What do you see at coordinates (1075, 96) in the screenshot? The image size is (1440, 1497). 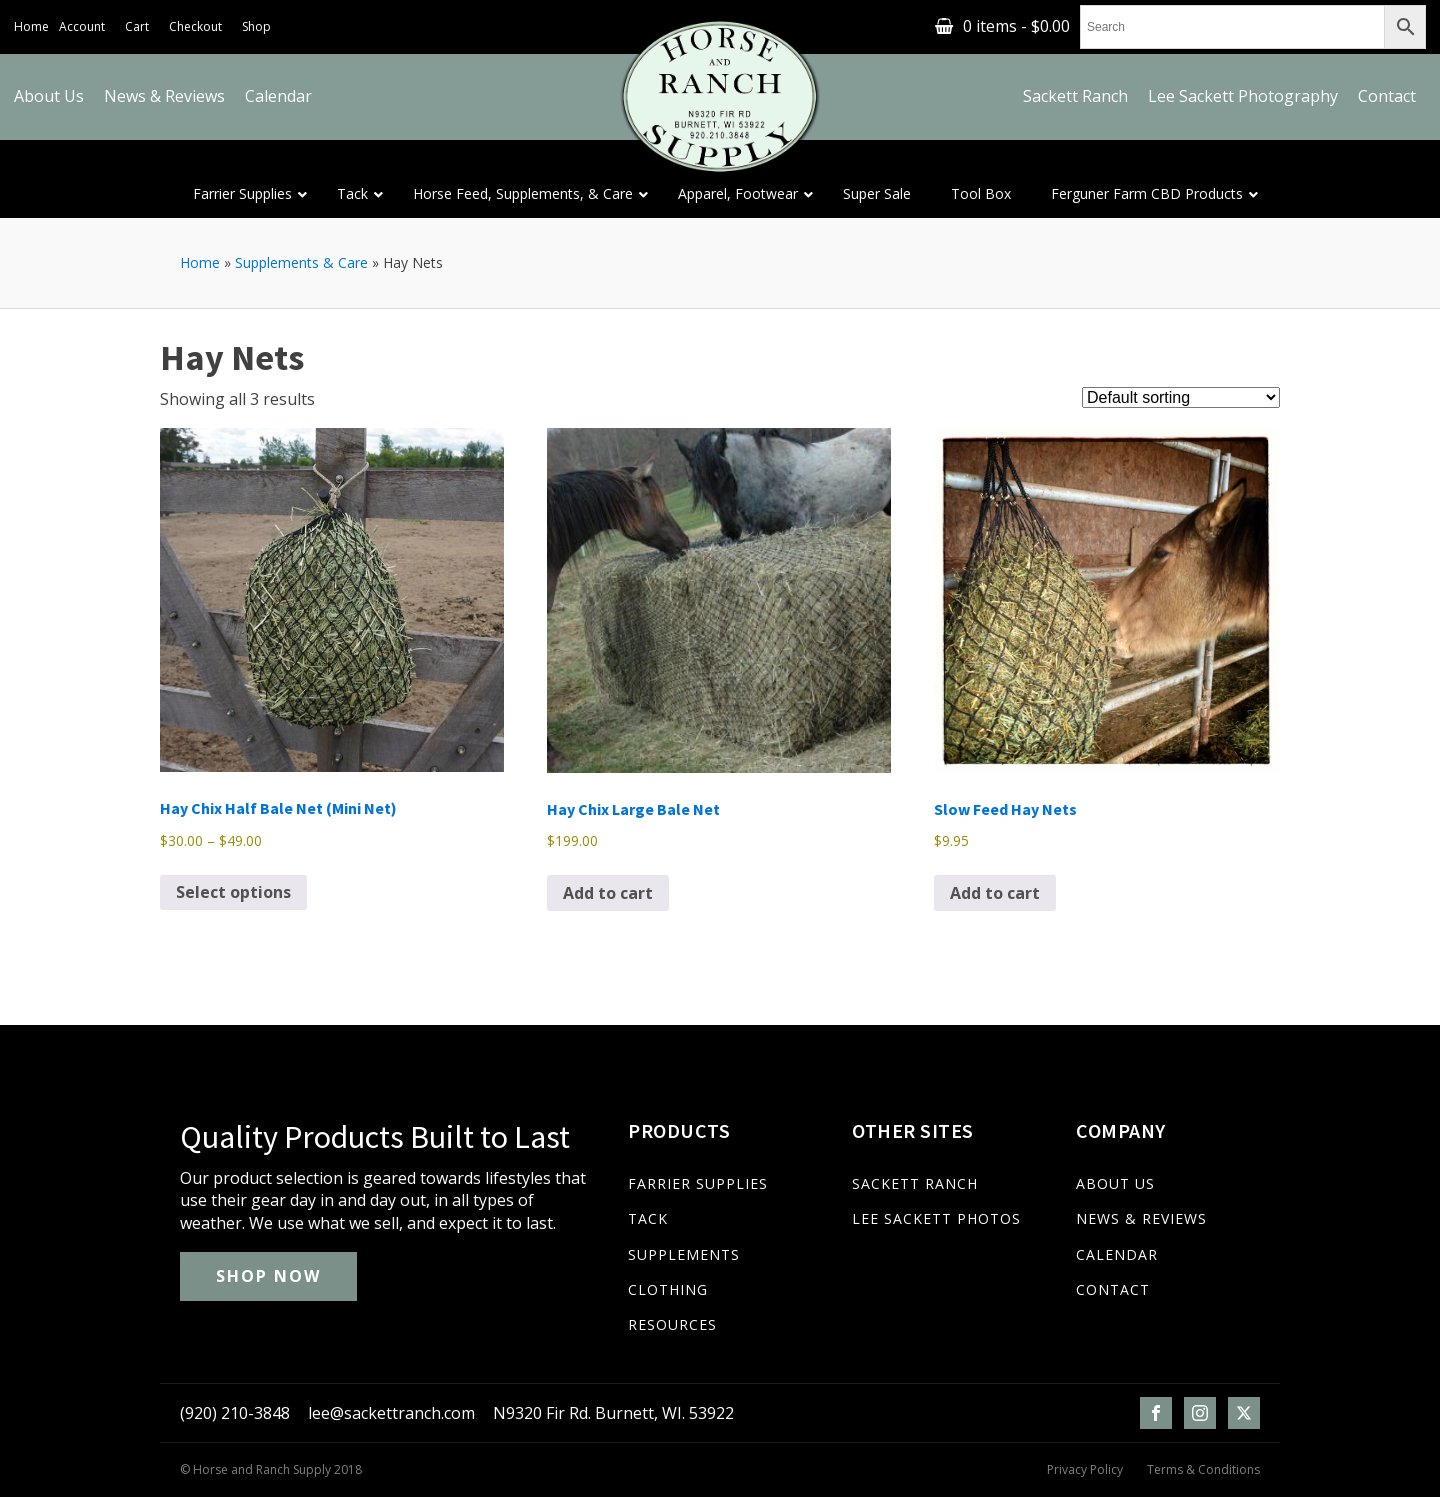 I see `Sackett Ranch` at bounding box center [1075, 96].